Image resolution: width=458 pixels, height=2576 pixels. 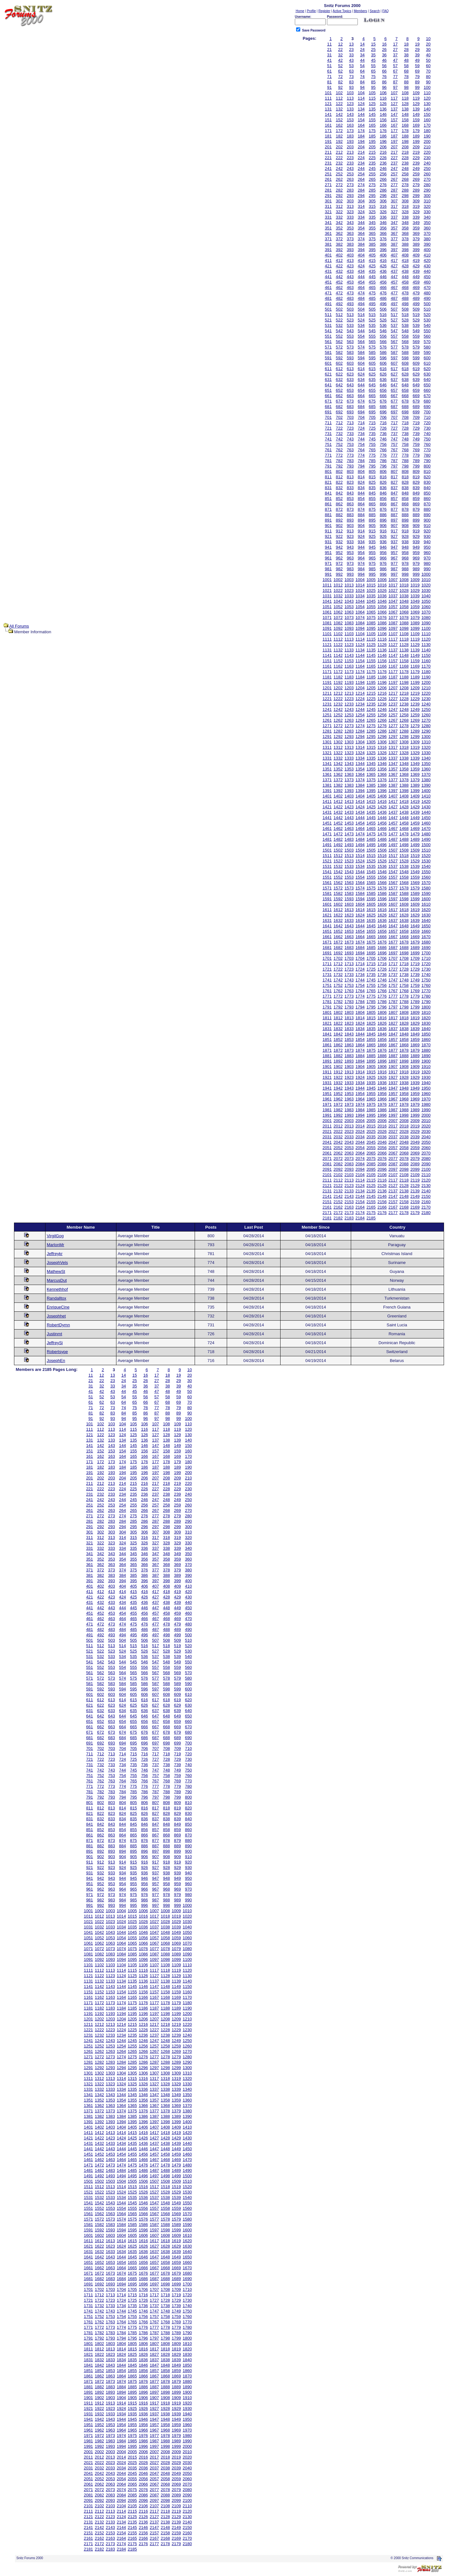 I want to click on 991, so click(x=328, y=574).